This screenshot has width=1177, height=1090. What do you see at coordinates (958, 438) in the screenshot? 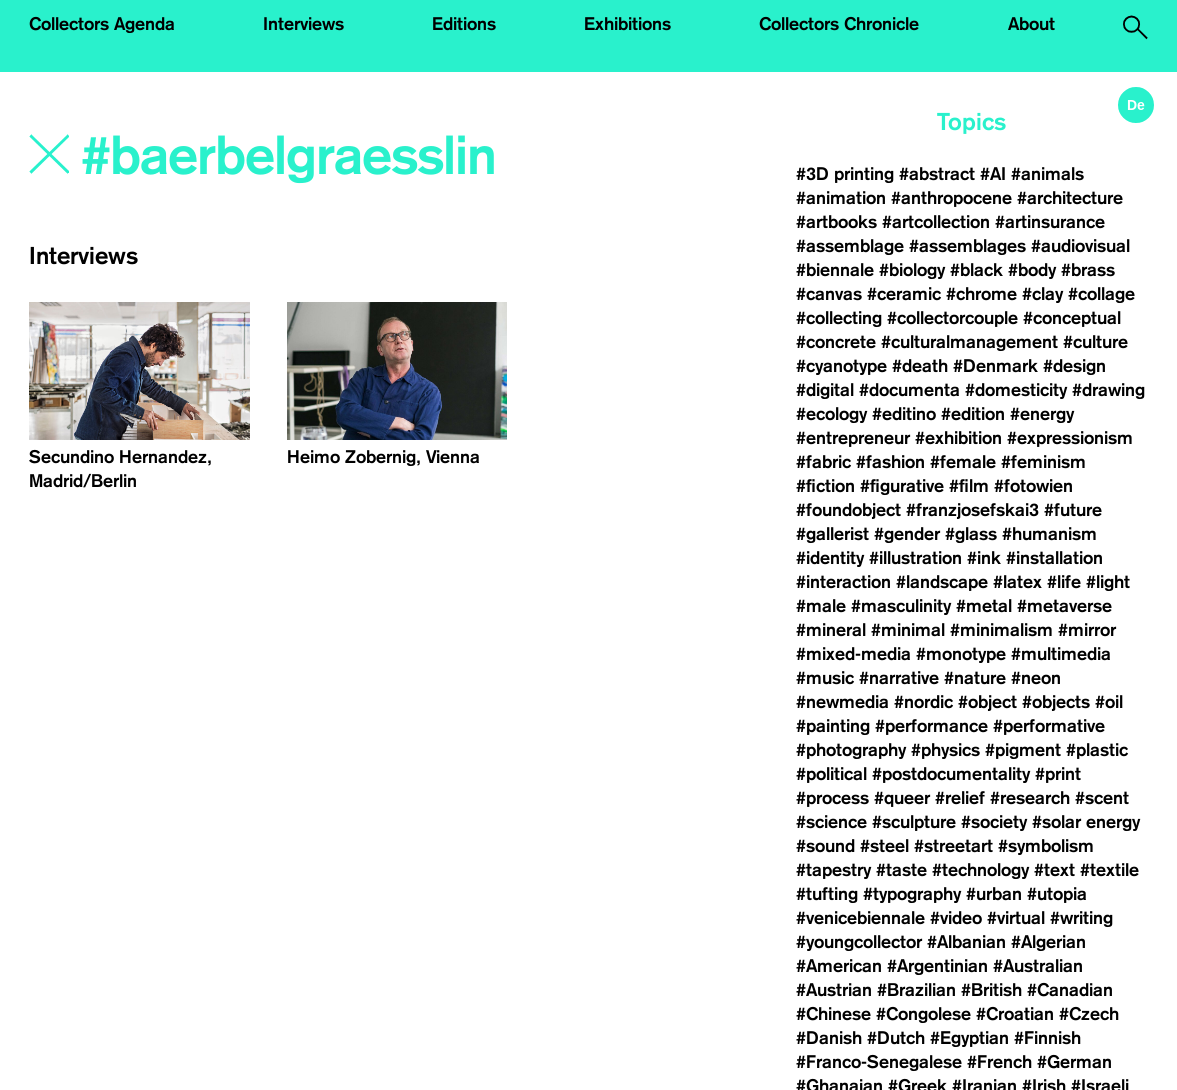
I see `#exhibition` at bounding box center [958, 438].